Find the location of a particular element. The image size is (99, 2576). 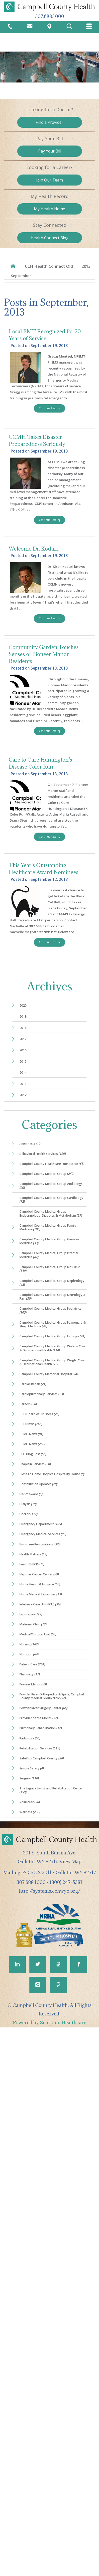

Construction Updates is located at coordinates (53, 1827).